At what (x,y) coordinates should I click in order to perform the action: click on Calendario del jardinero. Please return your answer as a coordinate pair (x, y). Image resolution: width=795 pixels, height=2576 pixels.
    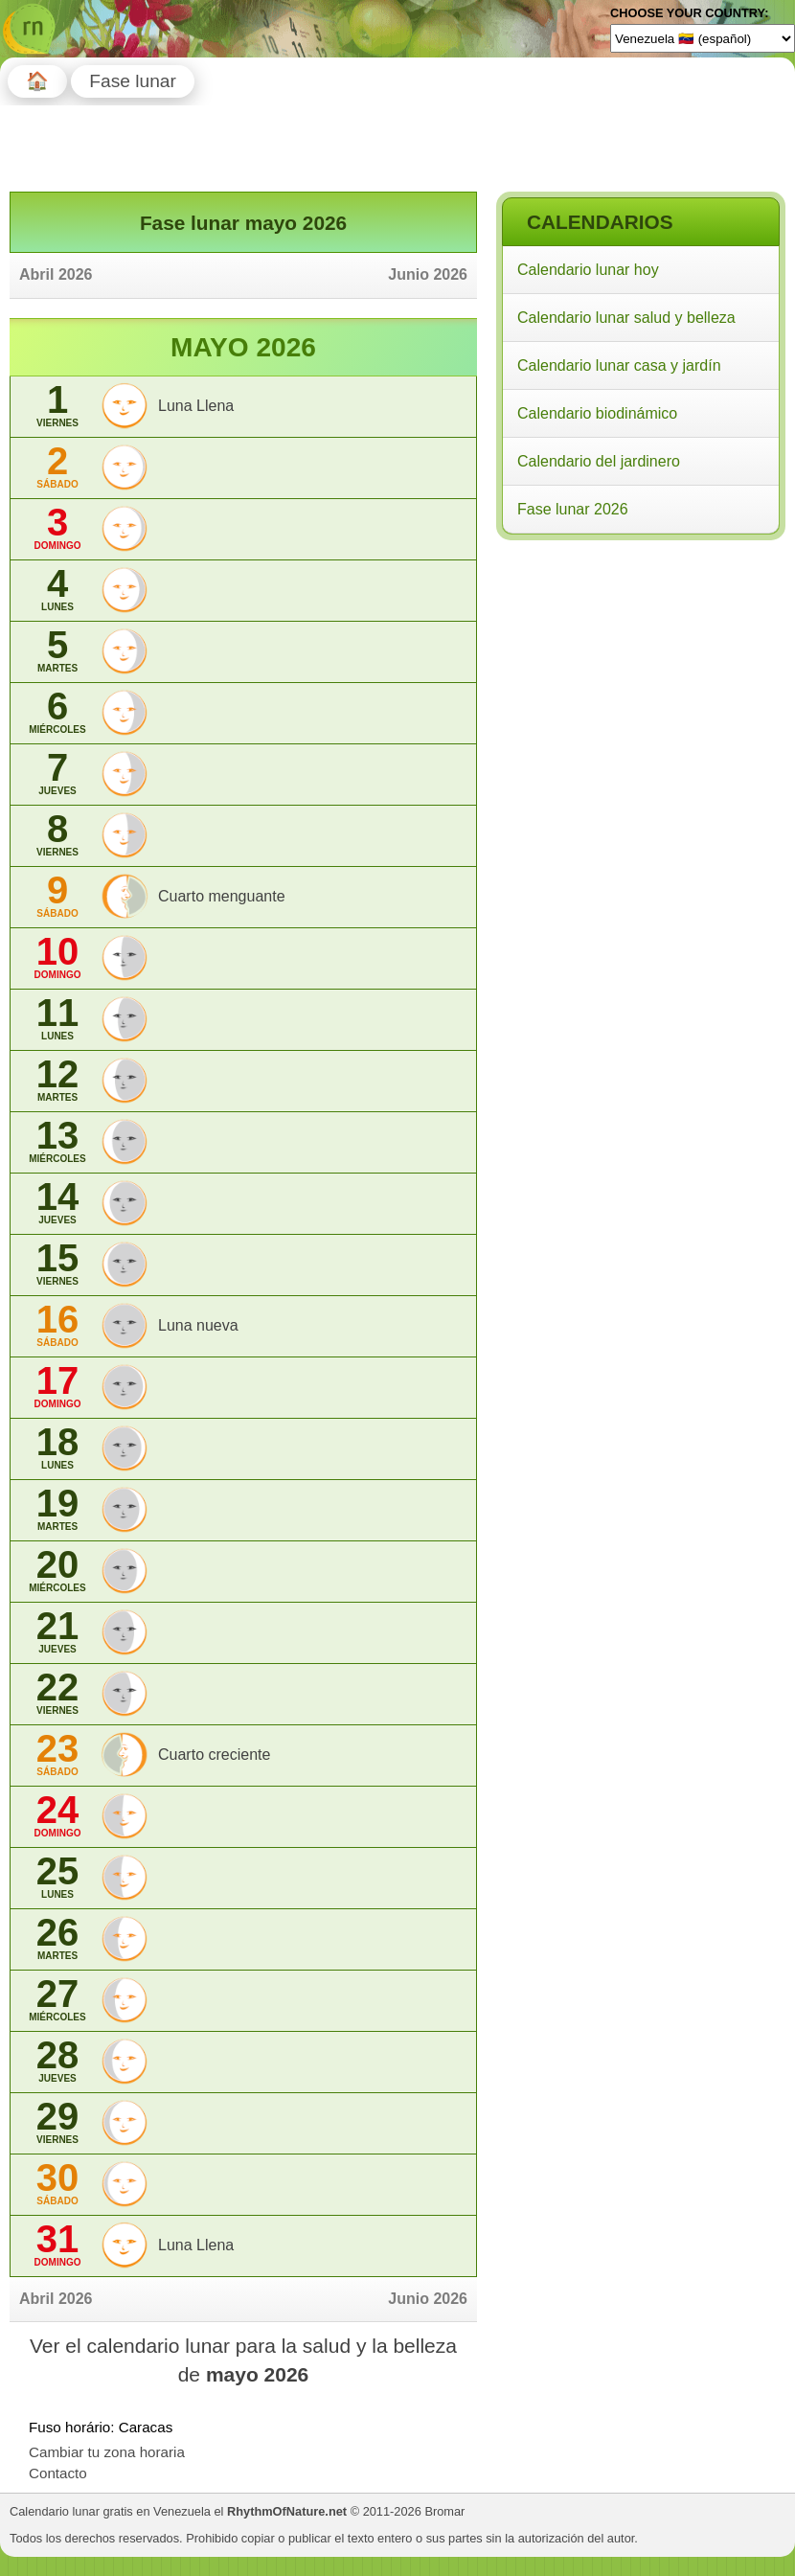
    Looking at the image, I should click on (598, 461).